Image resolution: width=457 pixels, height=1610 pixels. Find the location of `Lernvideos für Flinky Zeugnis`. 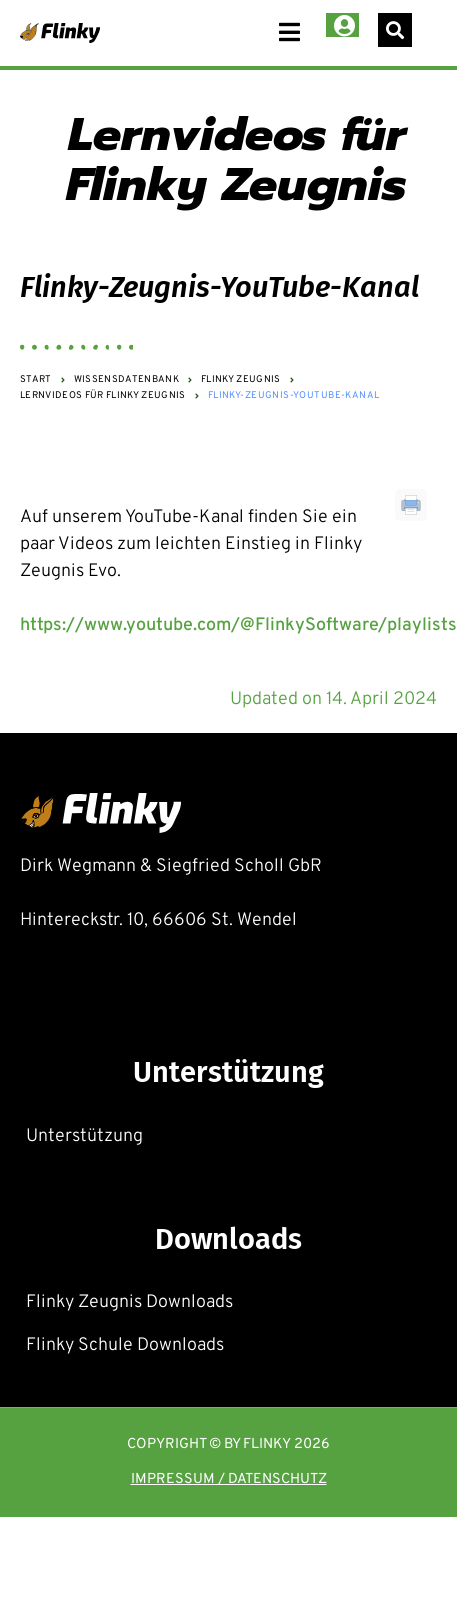

Lernvideos für Flinky Zeugnis is located at coordinates (103, 397).